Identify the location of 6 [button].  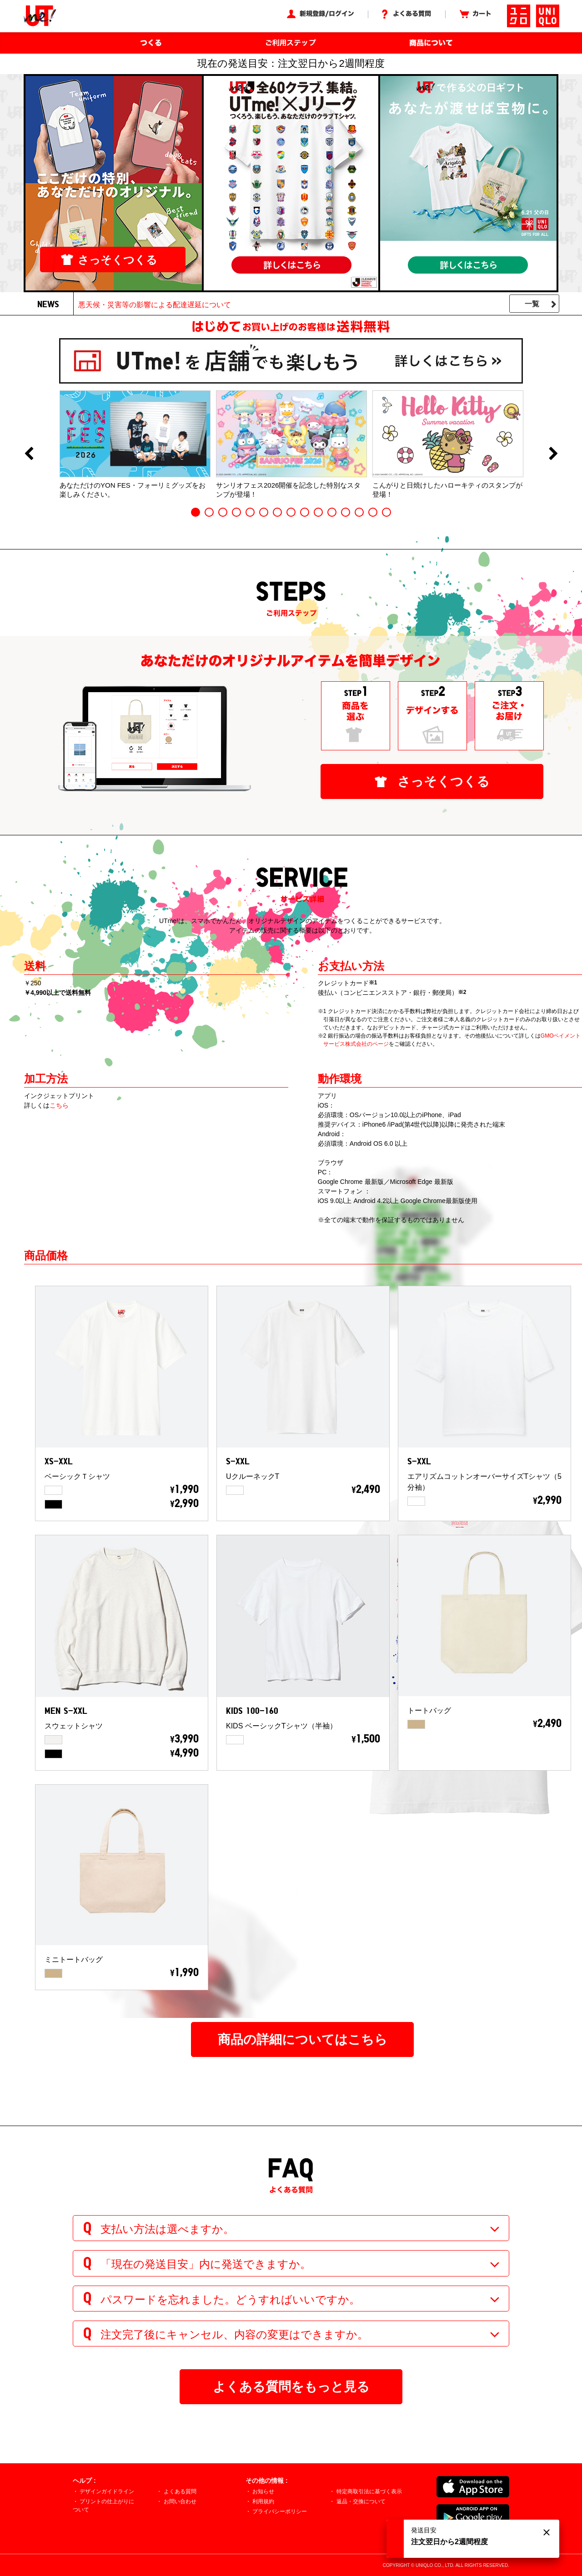
(263, 512).